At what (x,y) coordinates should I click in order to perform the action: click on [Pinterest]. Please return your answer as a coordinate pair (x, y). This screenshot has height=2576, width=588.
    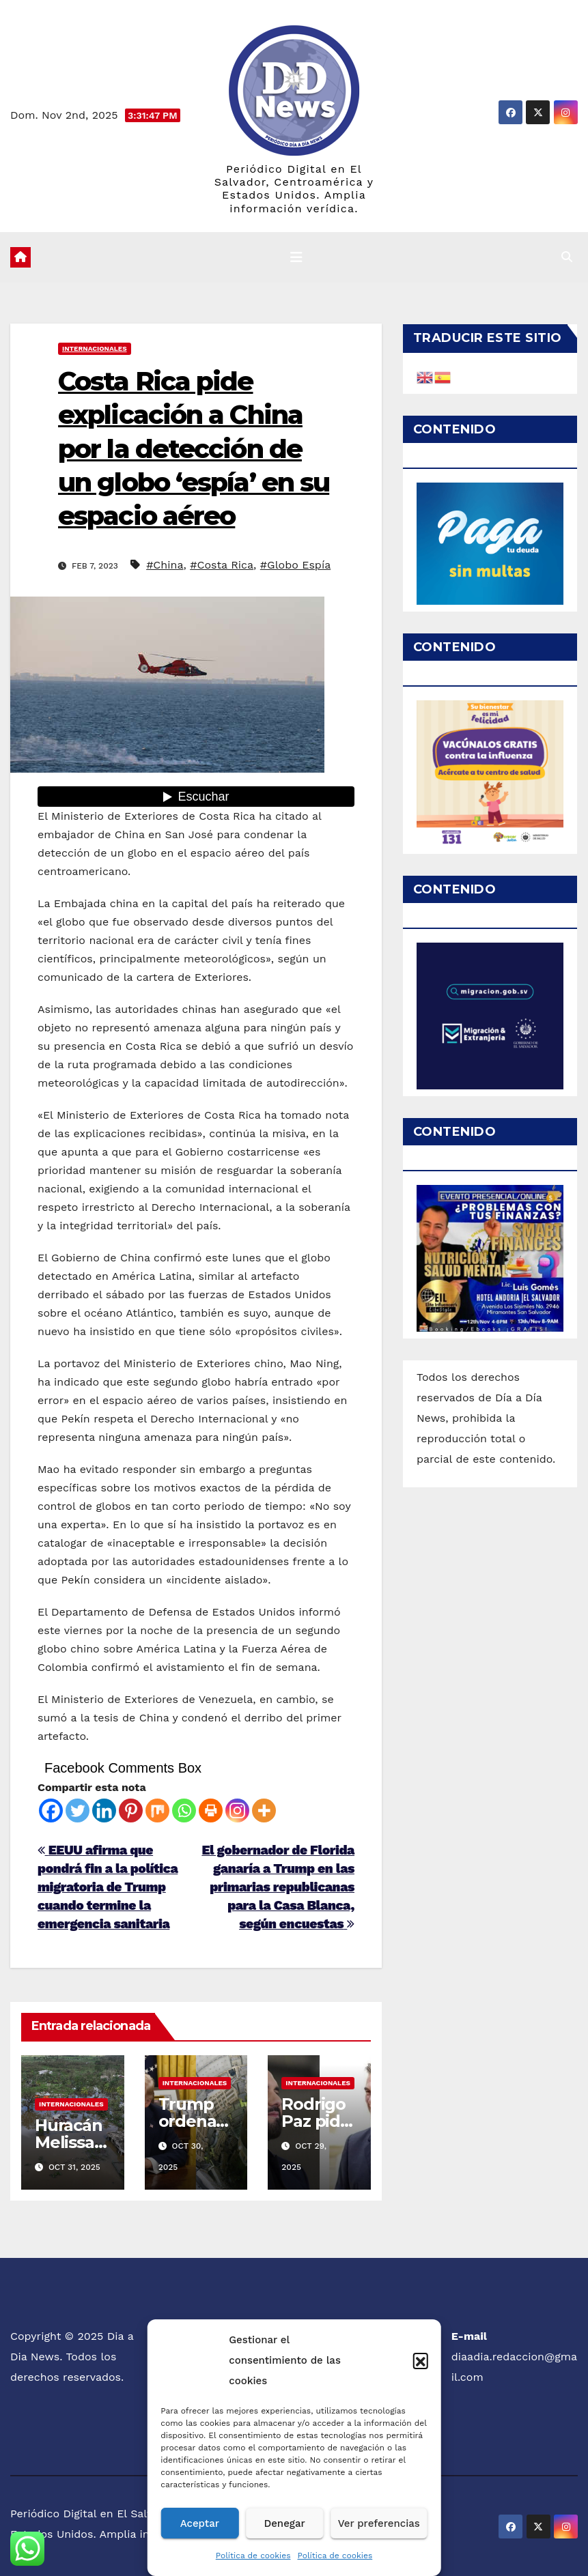
    Looking at the image, I should click on (131, 1810).